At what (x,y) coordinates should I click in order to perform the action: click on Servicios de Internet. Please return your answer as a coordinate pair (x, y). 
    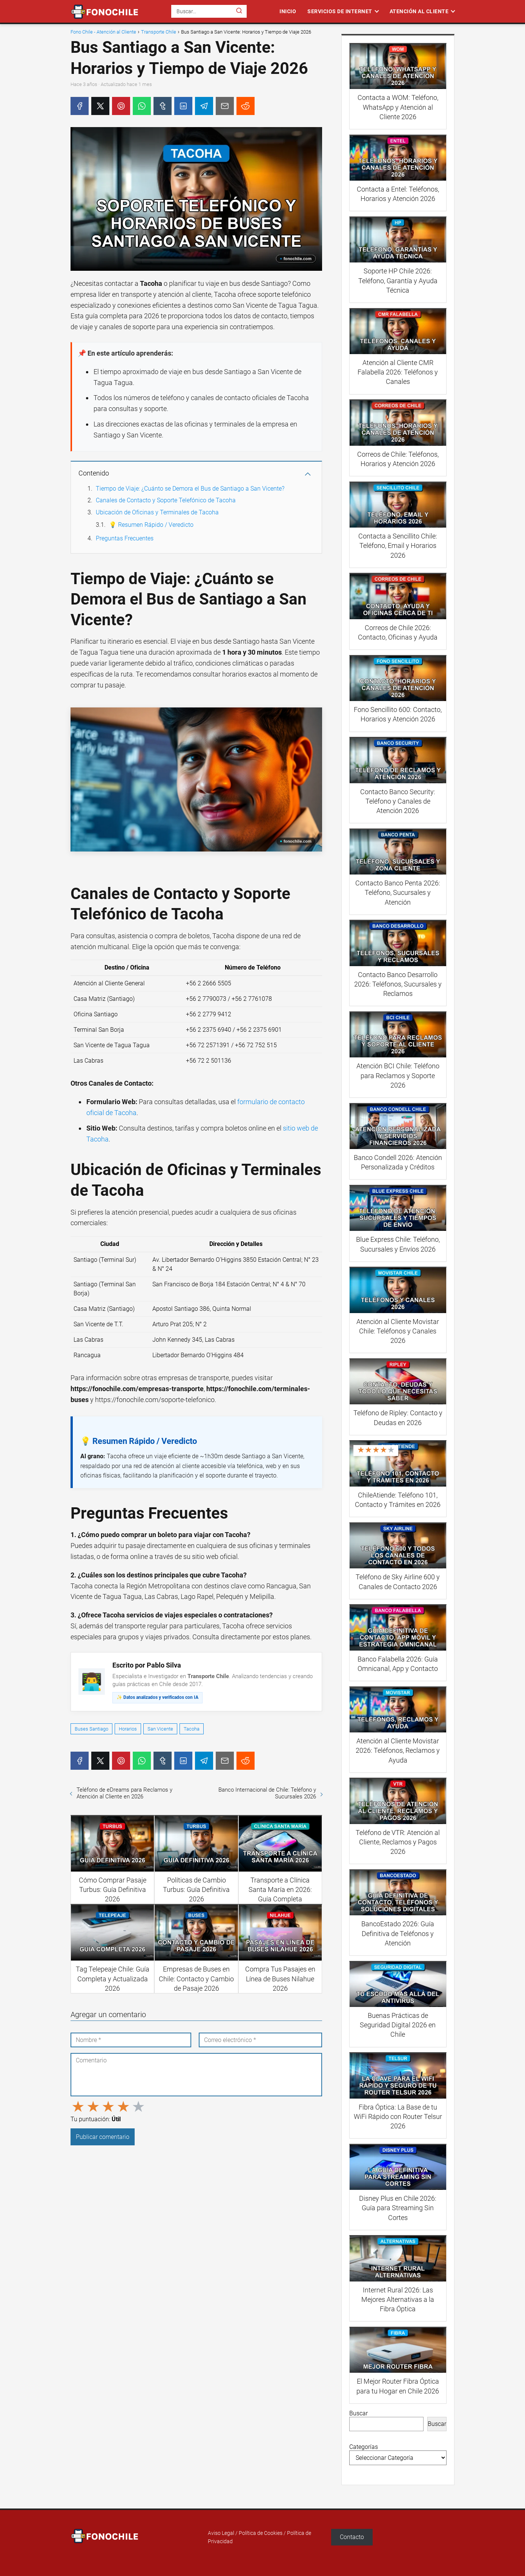
    Looking at the image, I should click on (339, 11).